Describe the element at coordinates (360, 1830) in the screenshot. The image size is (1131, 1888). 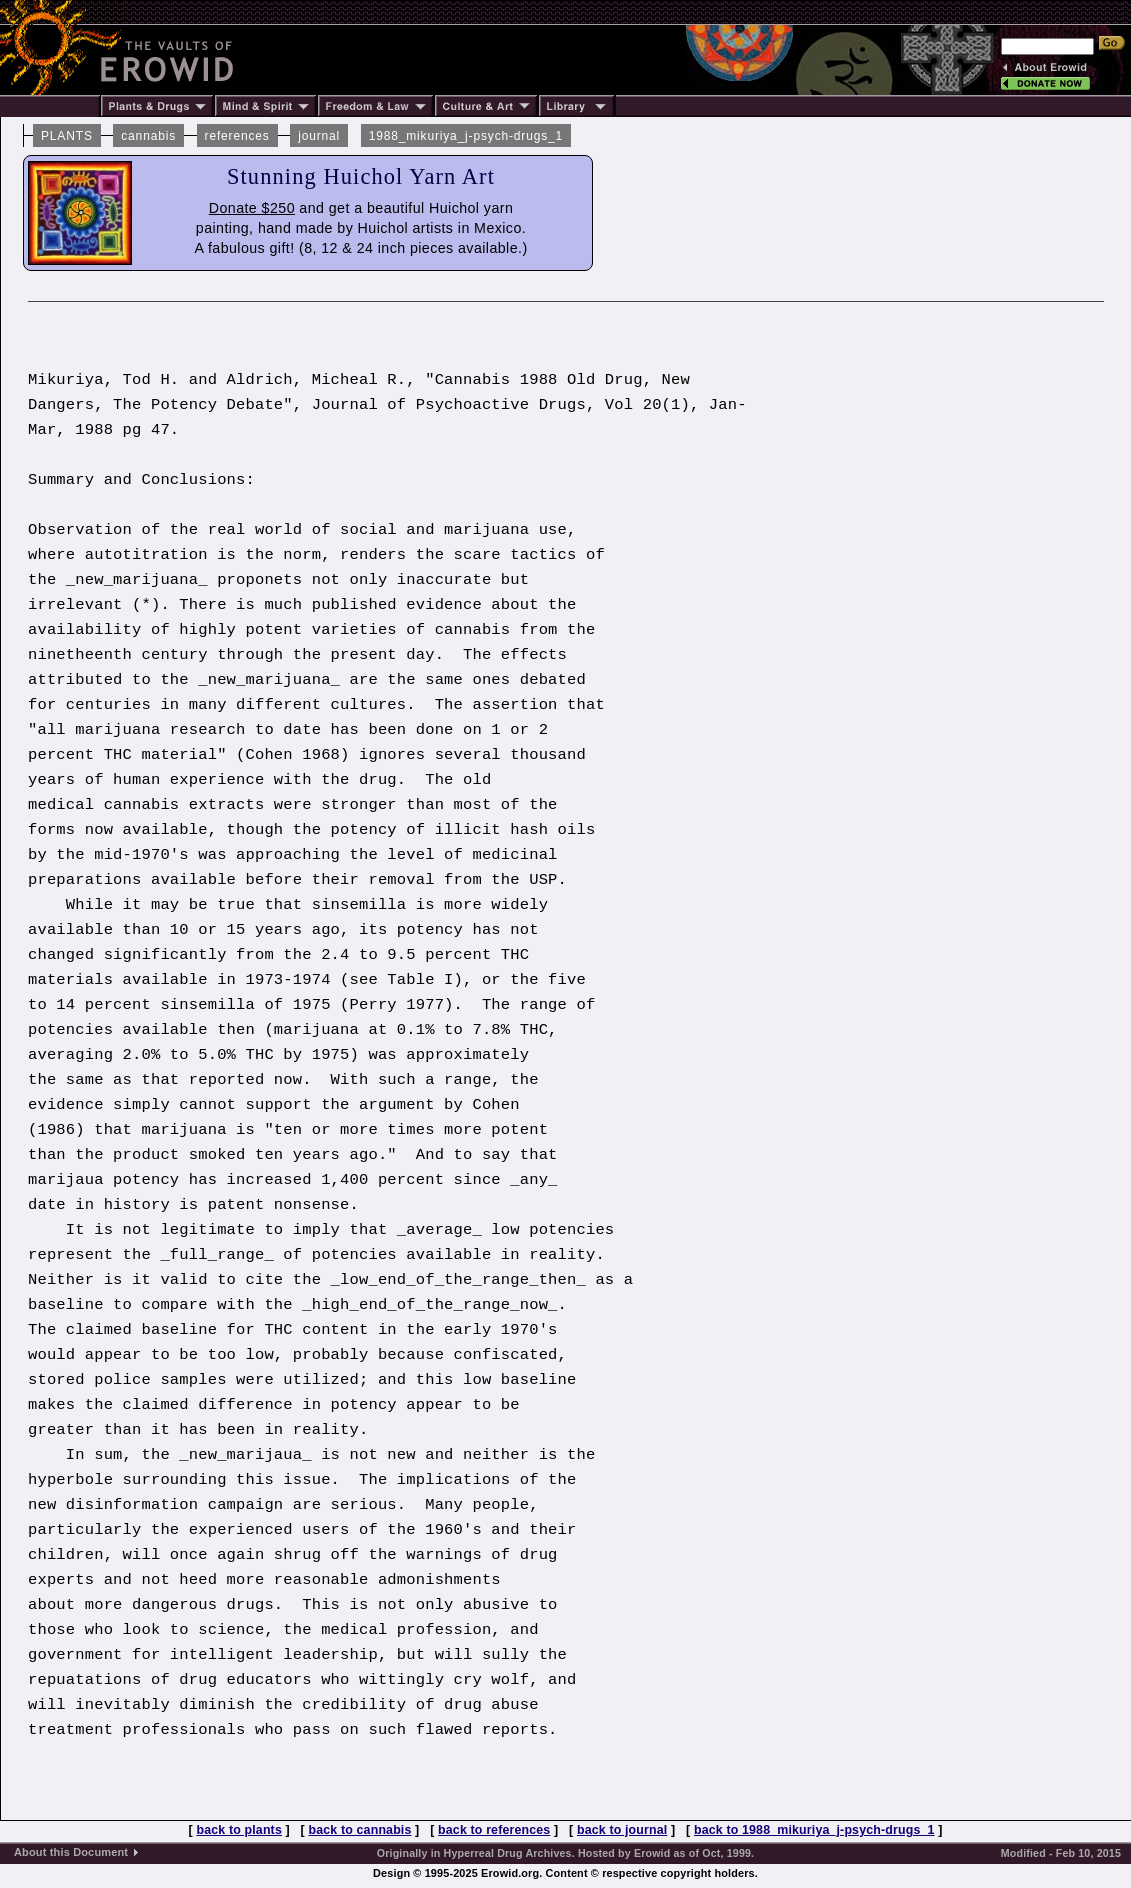
I see `back to cannabis` at that location.